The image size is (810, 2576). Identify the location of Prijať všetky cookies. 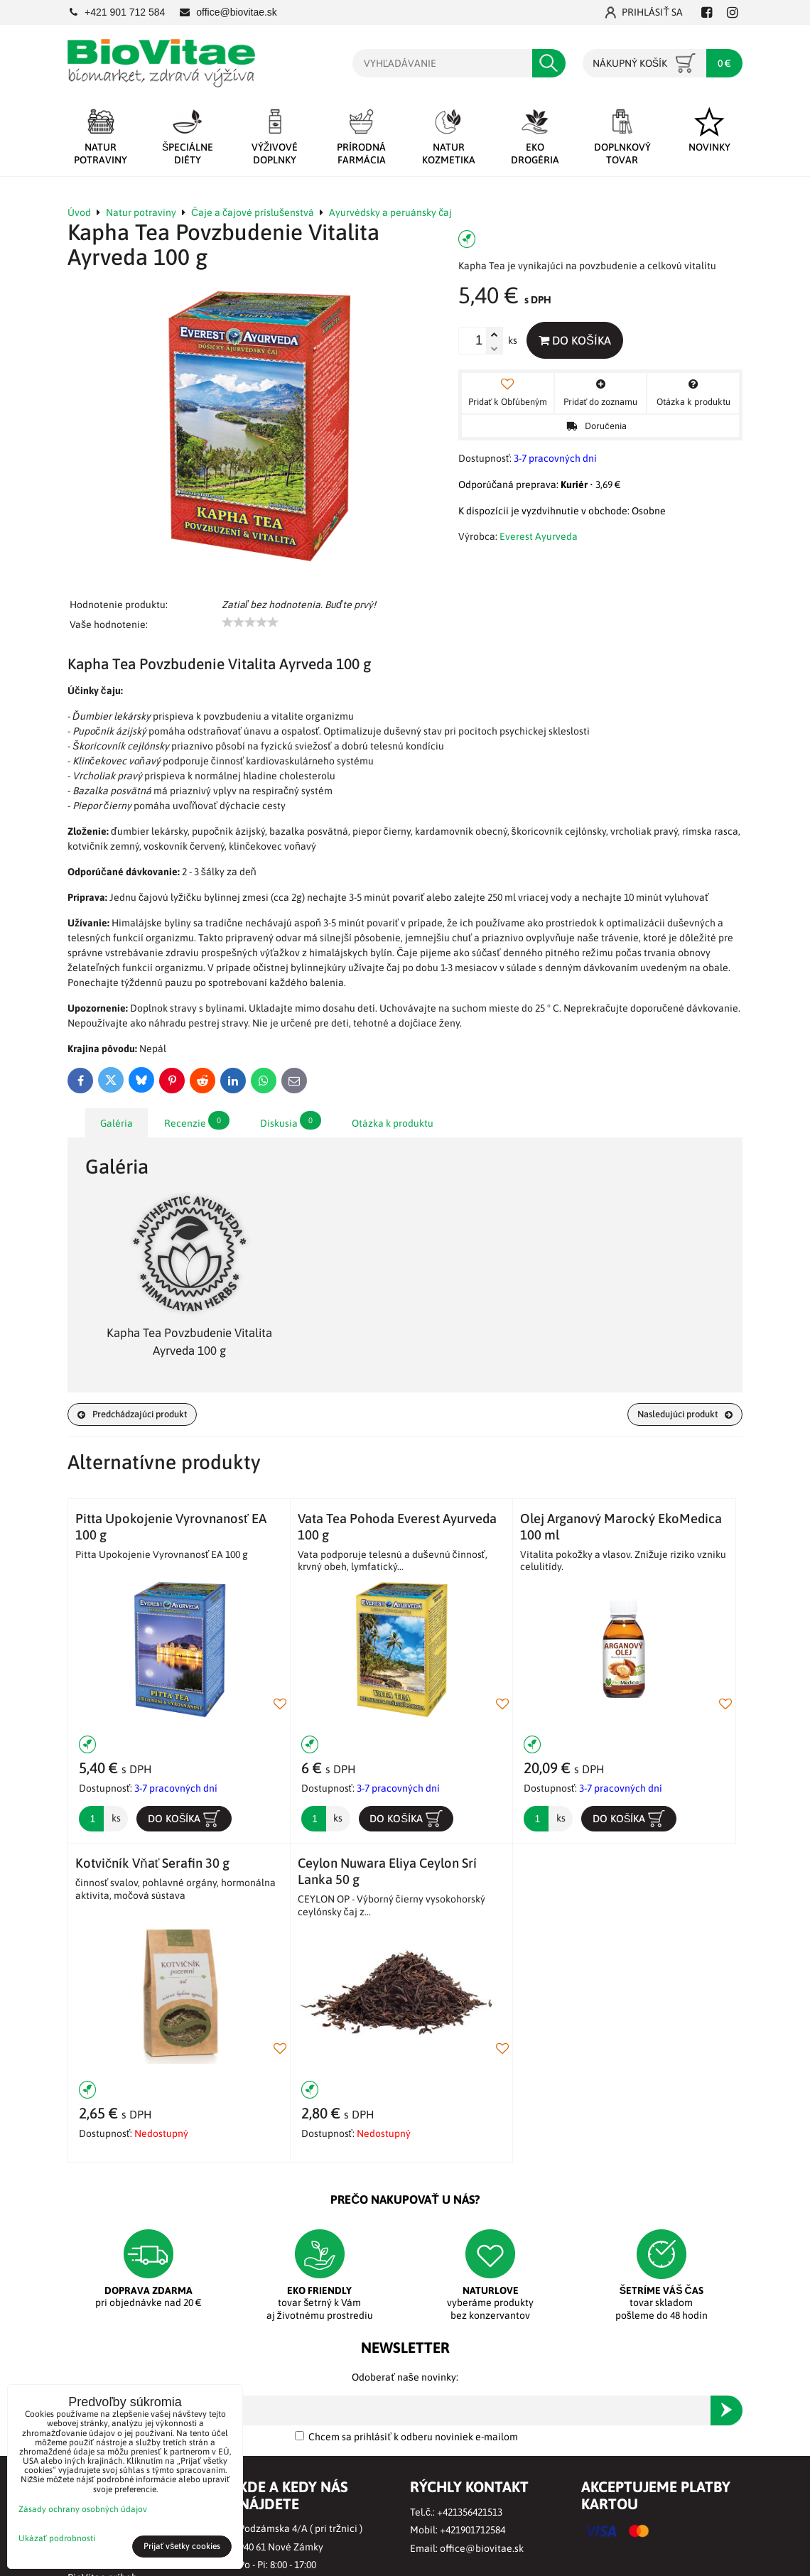
(182, 2546).